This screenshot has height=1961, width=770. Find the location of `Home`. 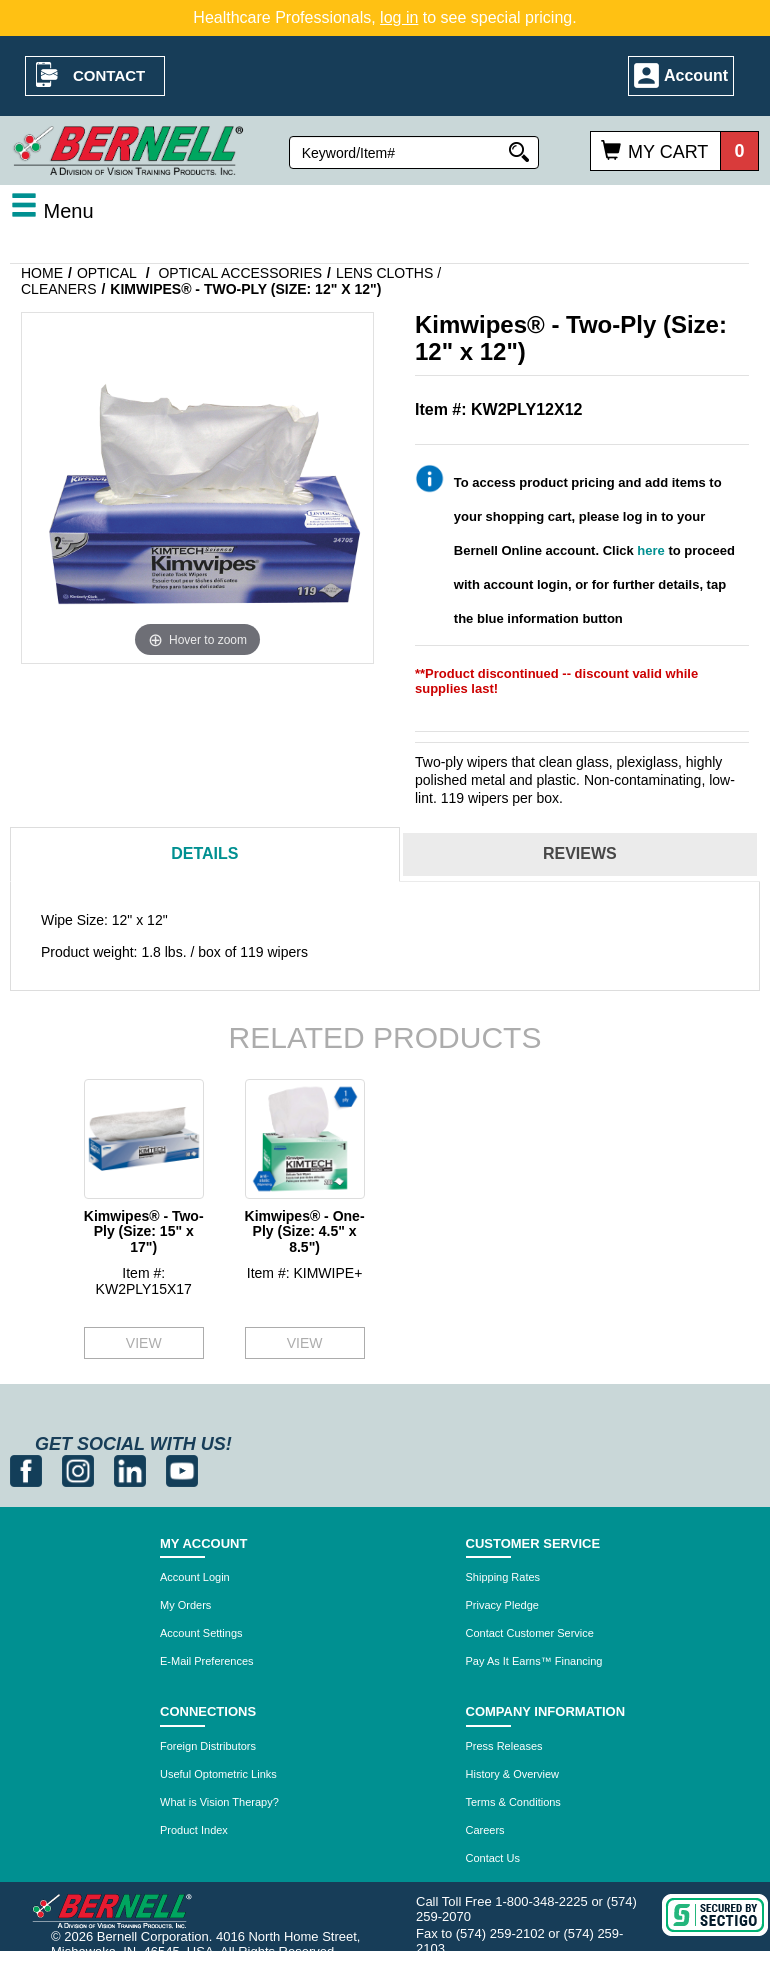

Home is located at coordinates (42, 273).